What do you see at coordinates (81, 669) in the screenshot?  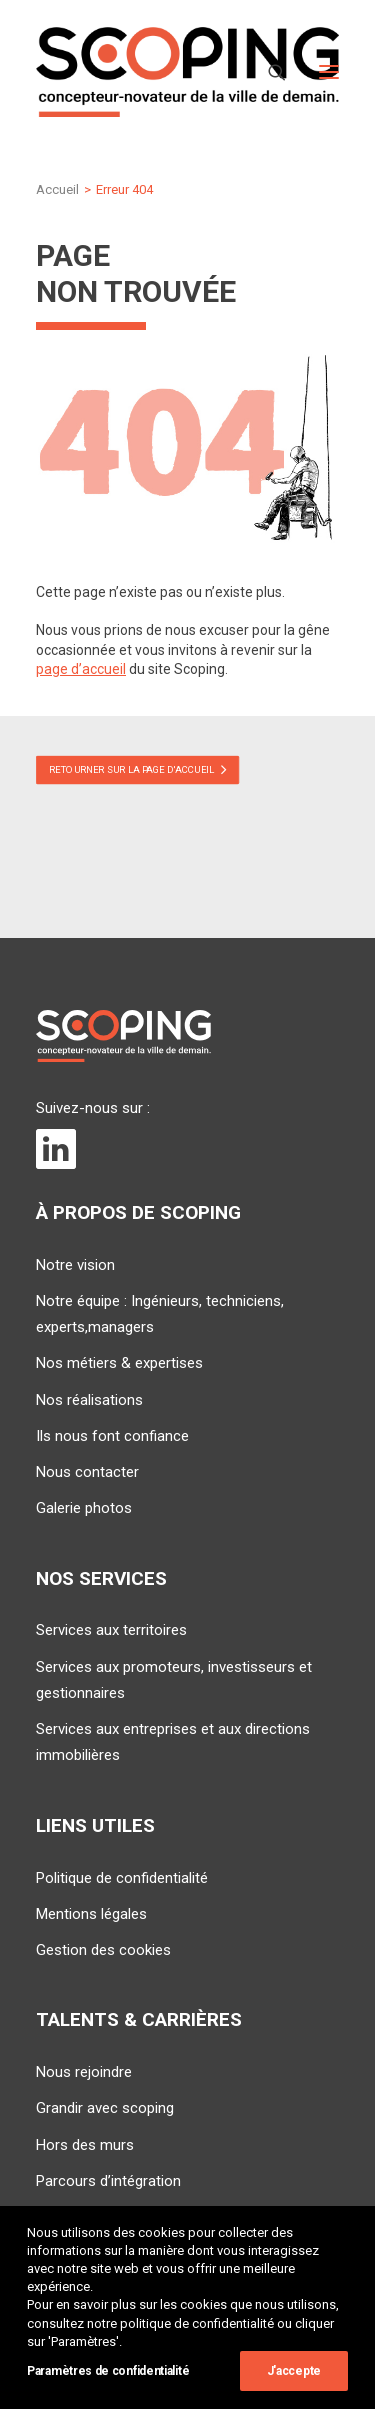 I see `page d’accueil` at bounding box center [81, 669].